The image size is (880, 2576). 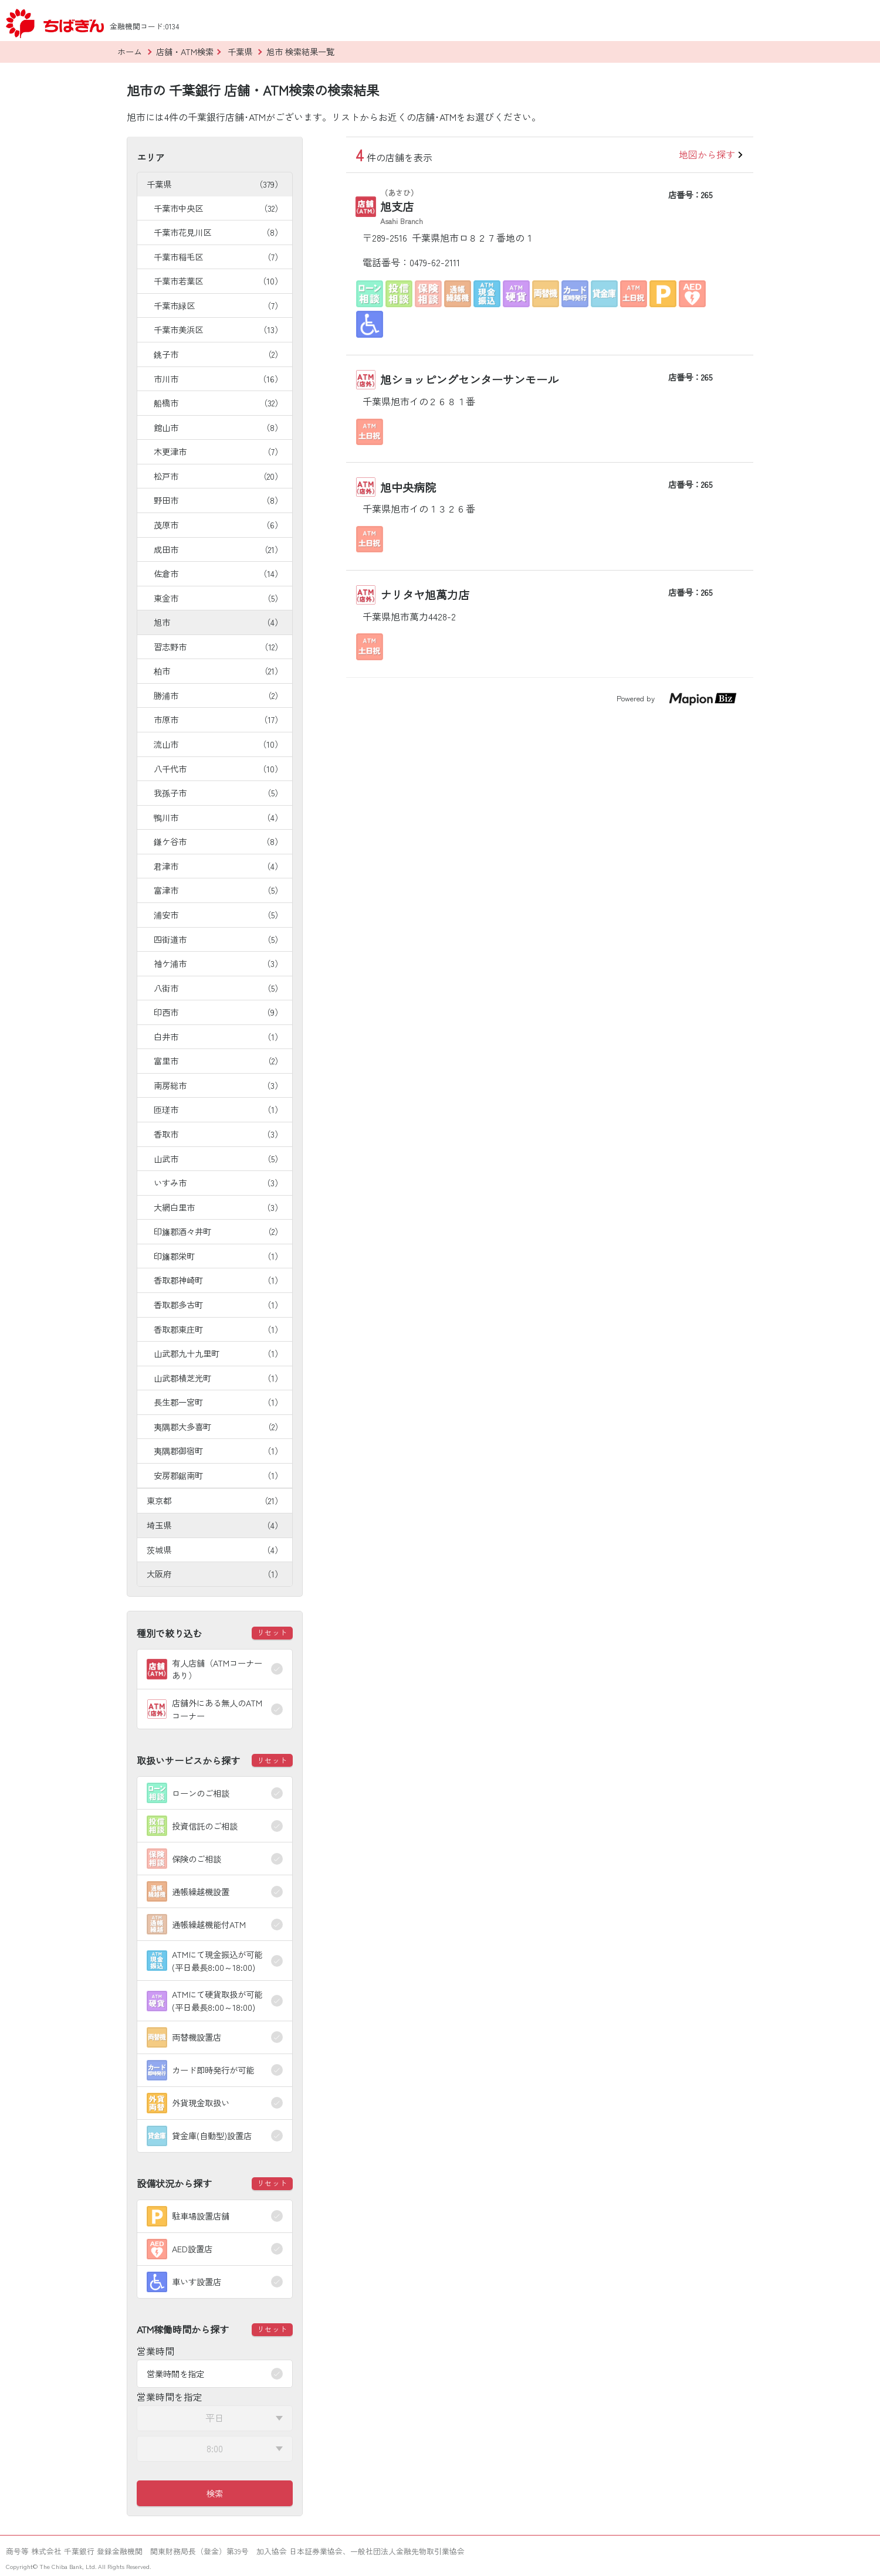 What do you see at coordinates (218, 1085) in the screenshot?
I see `南房総市` at bounding box center [218, 1085].